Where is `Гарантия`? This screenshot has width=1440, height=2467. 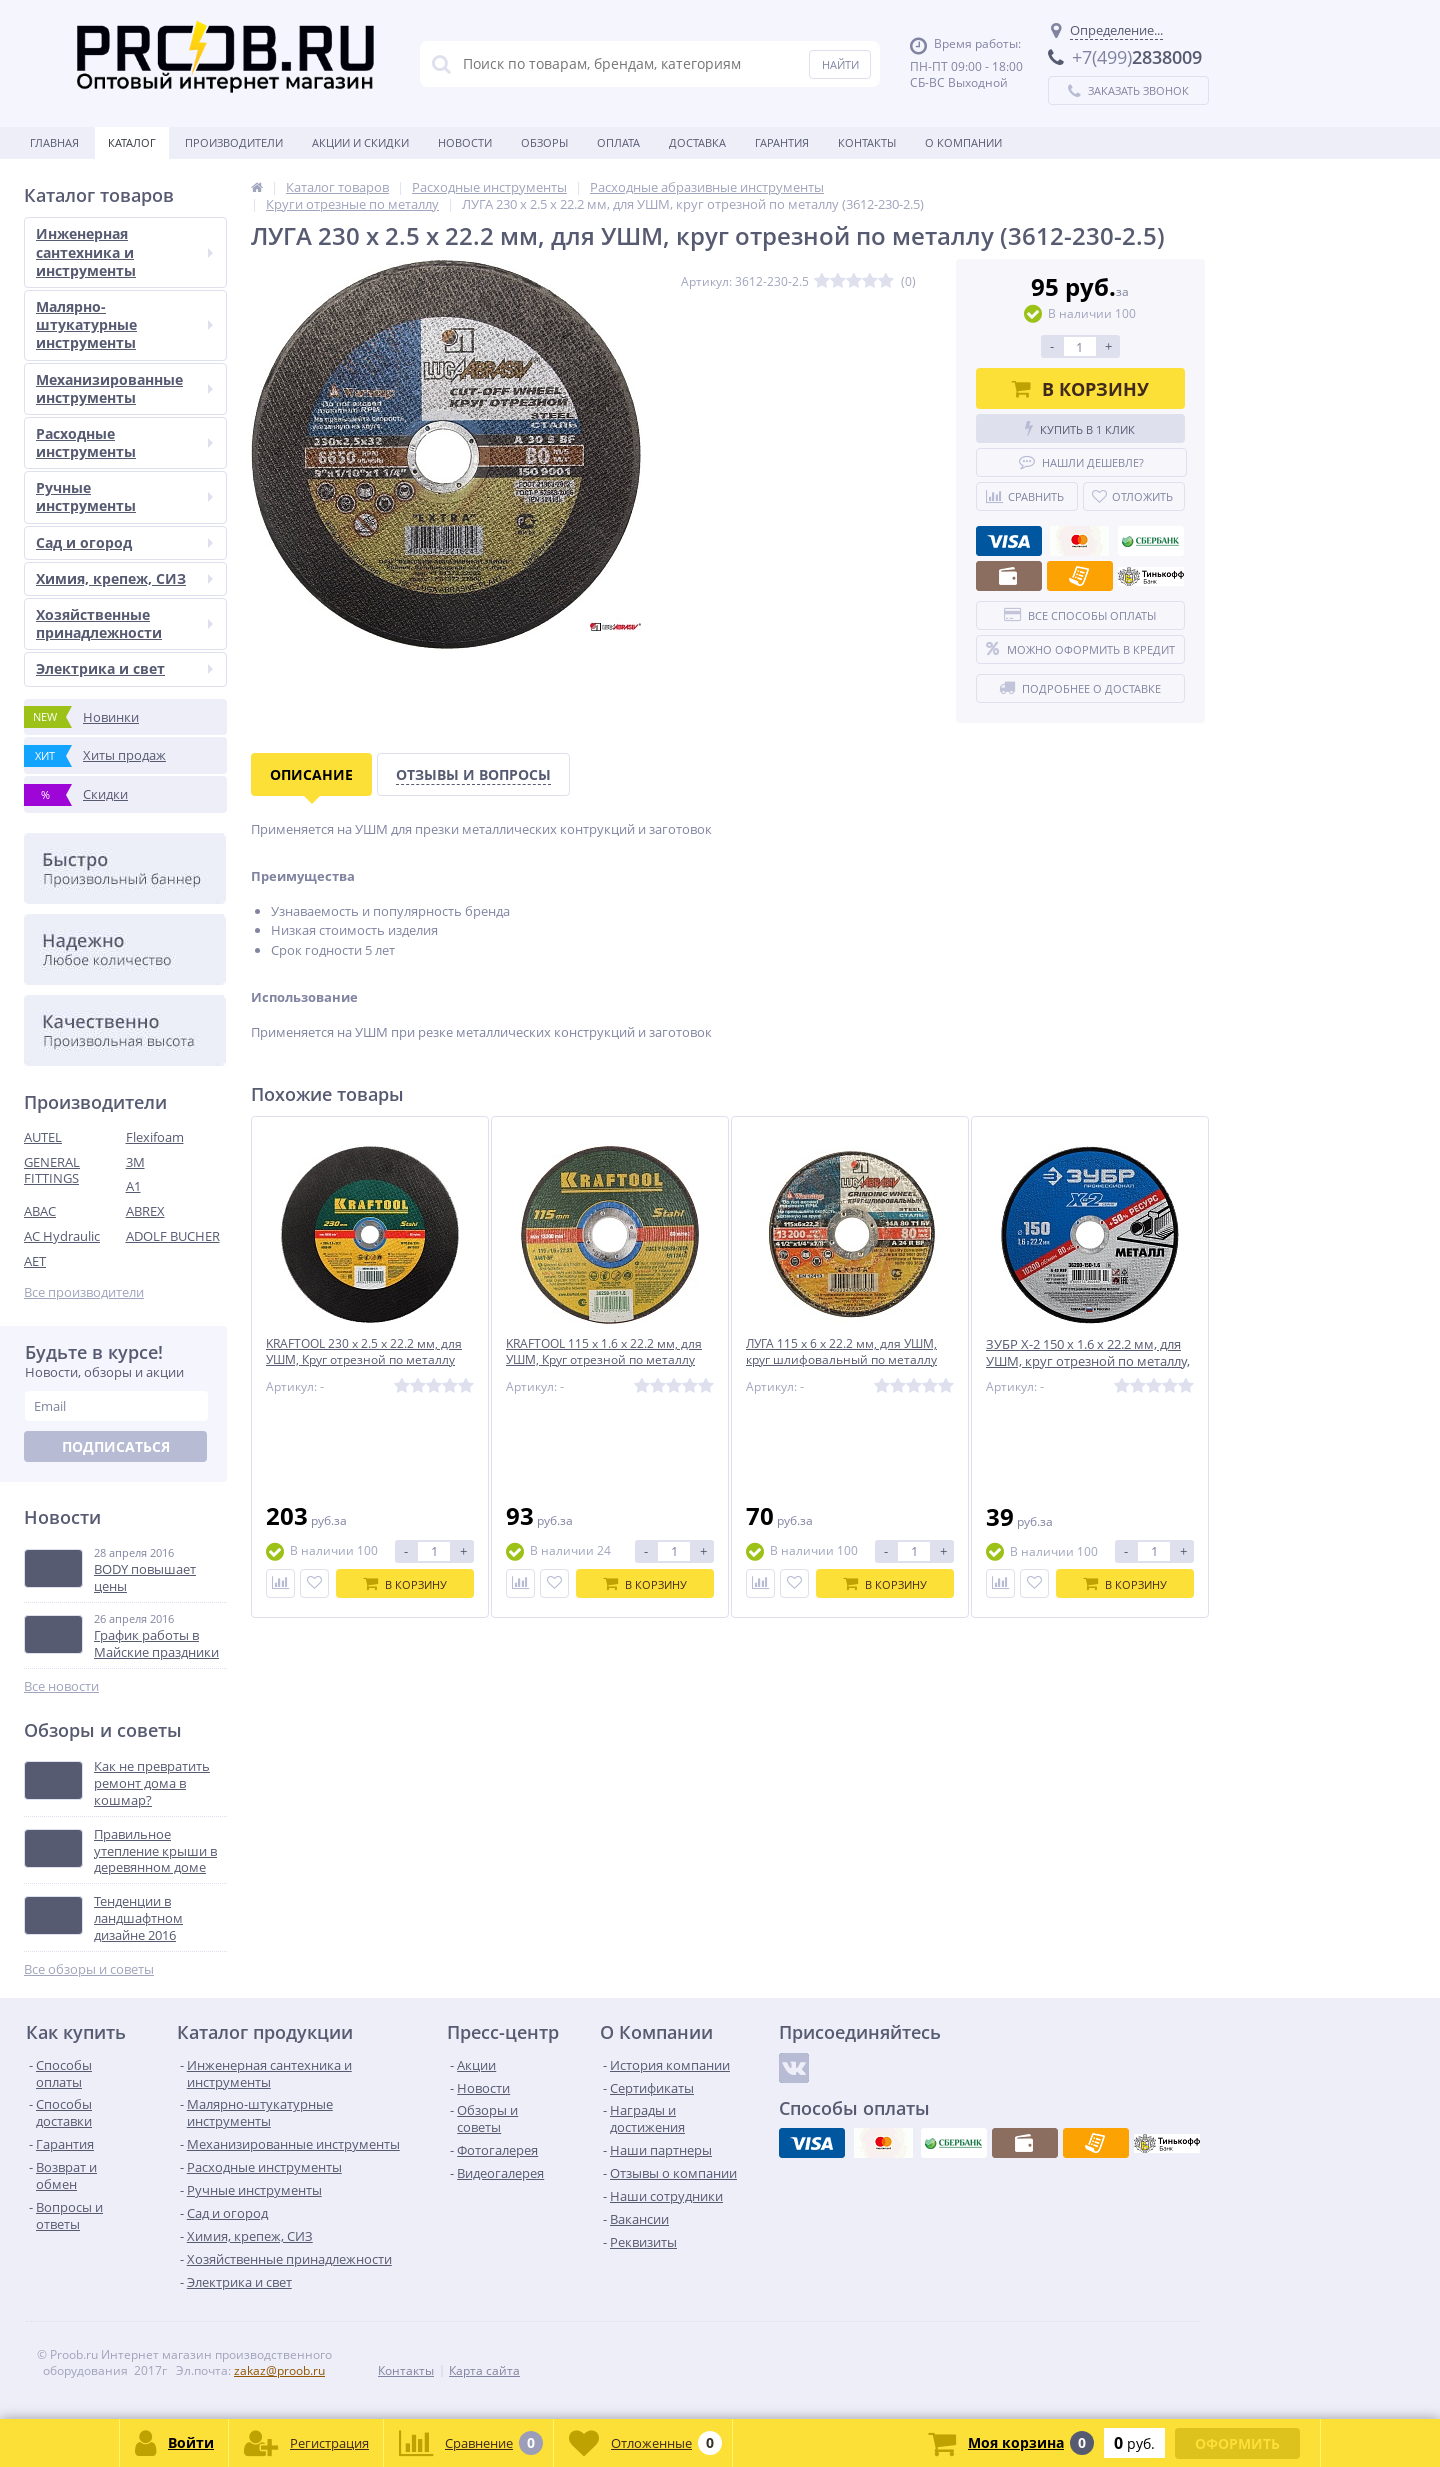 Гарантия is located at coordinates (782, 142).